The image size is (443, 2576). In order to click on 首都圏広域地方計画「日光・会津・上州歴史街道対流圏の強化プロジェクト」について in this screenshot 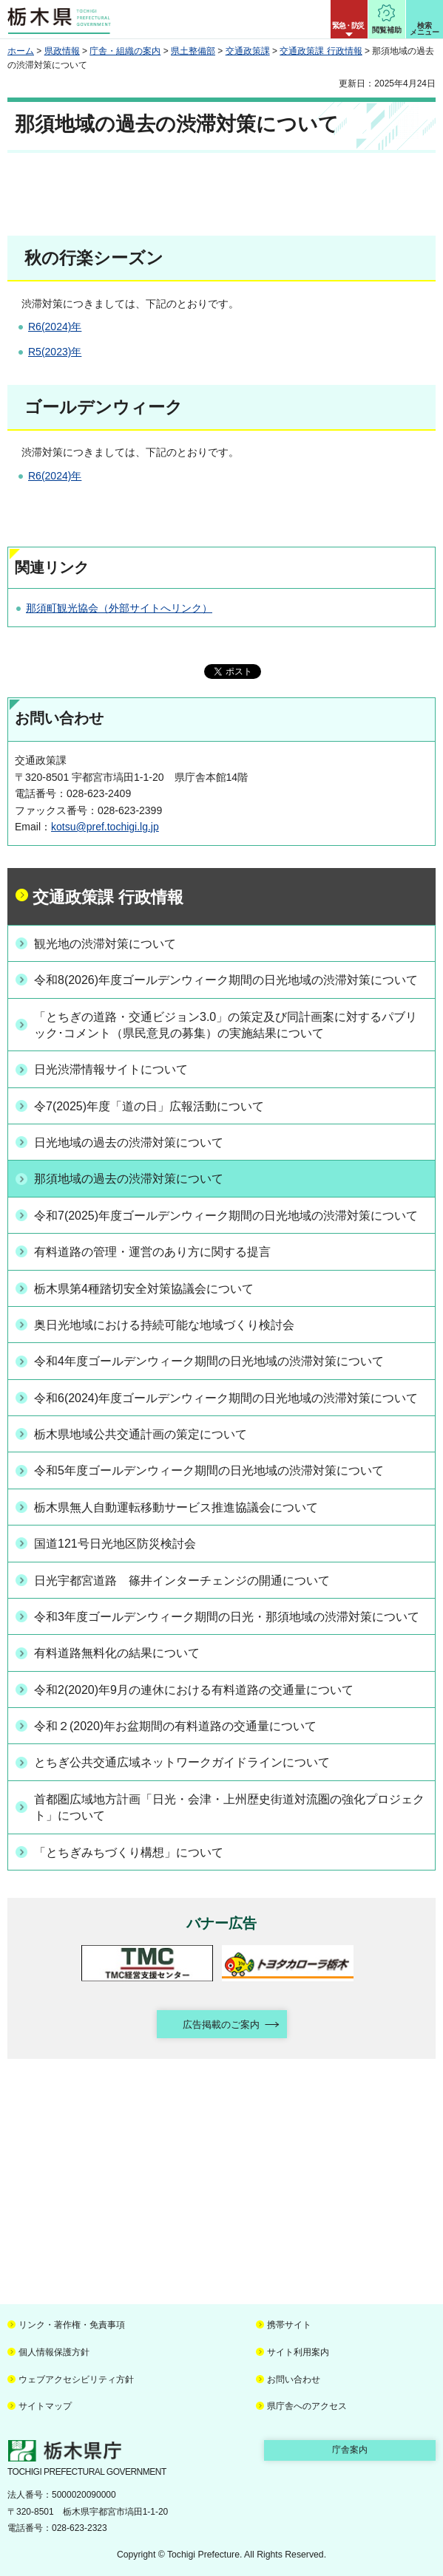, I will do `click(229, 1807)`.